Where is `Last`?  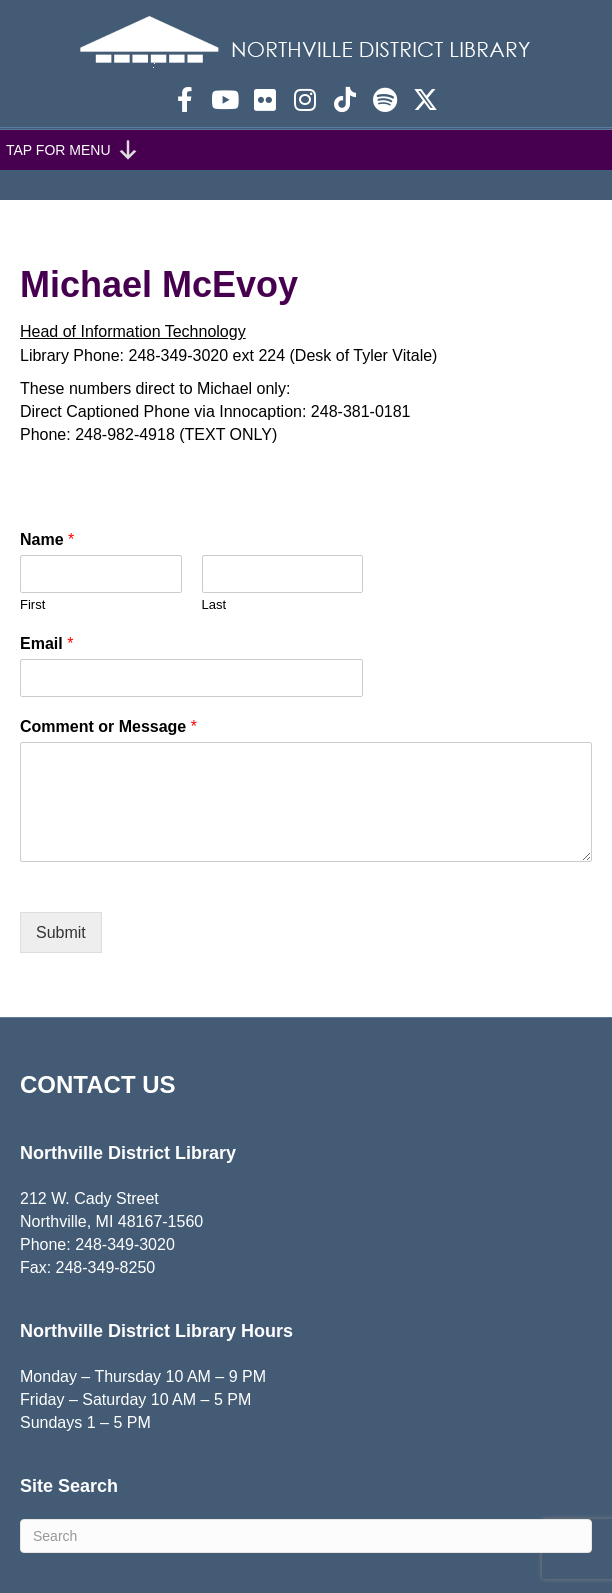
Last is located at coordinates (214, 604).